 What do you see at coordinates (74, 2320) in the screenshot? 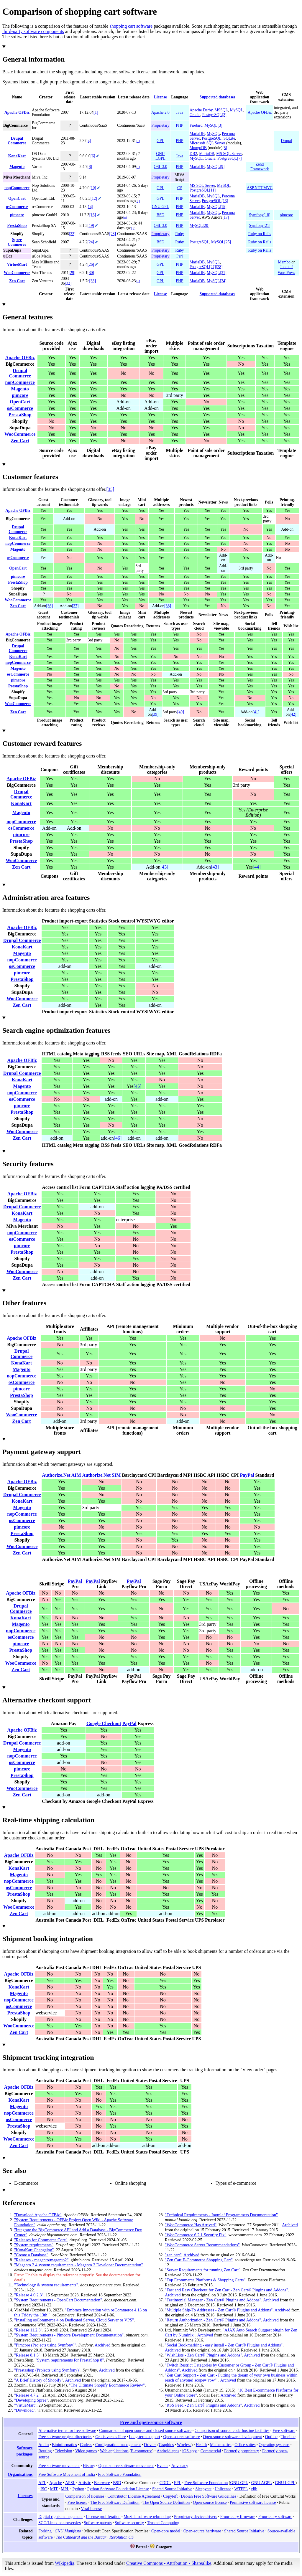
I see `"Installing osCommerce 4 on Dedicated Server, Cloud Server or VPS"` at bounding box center [74, 2320].